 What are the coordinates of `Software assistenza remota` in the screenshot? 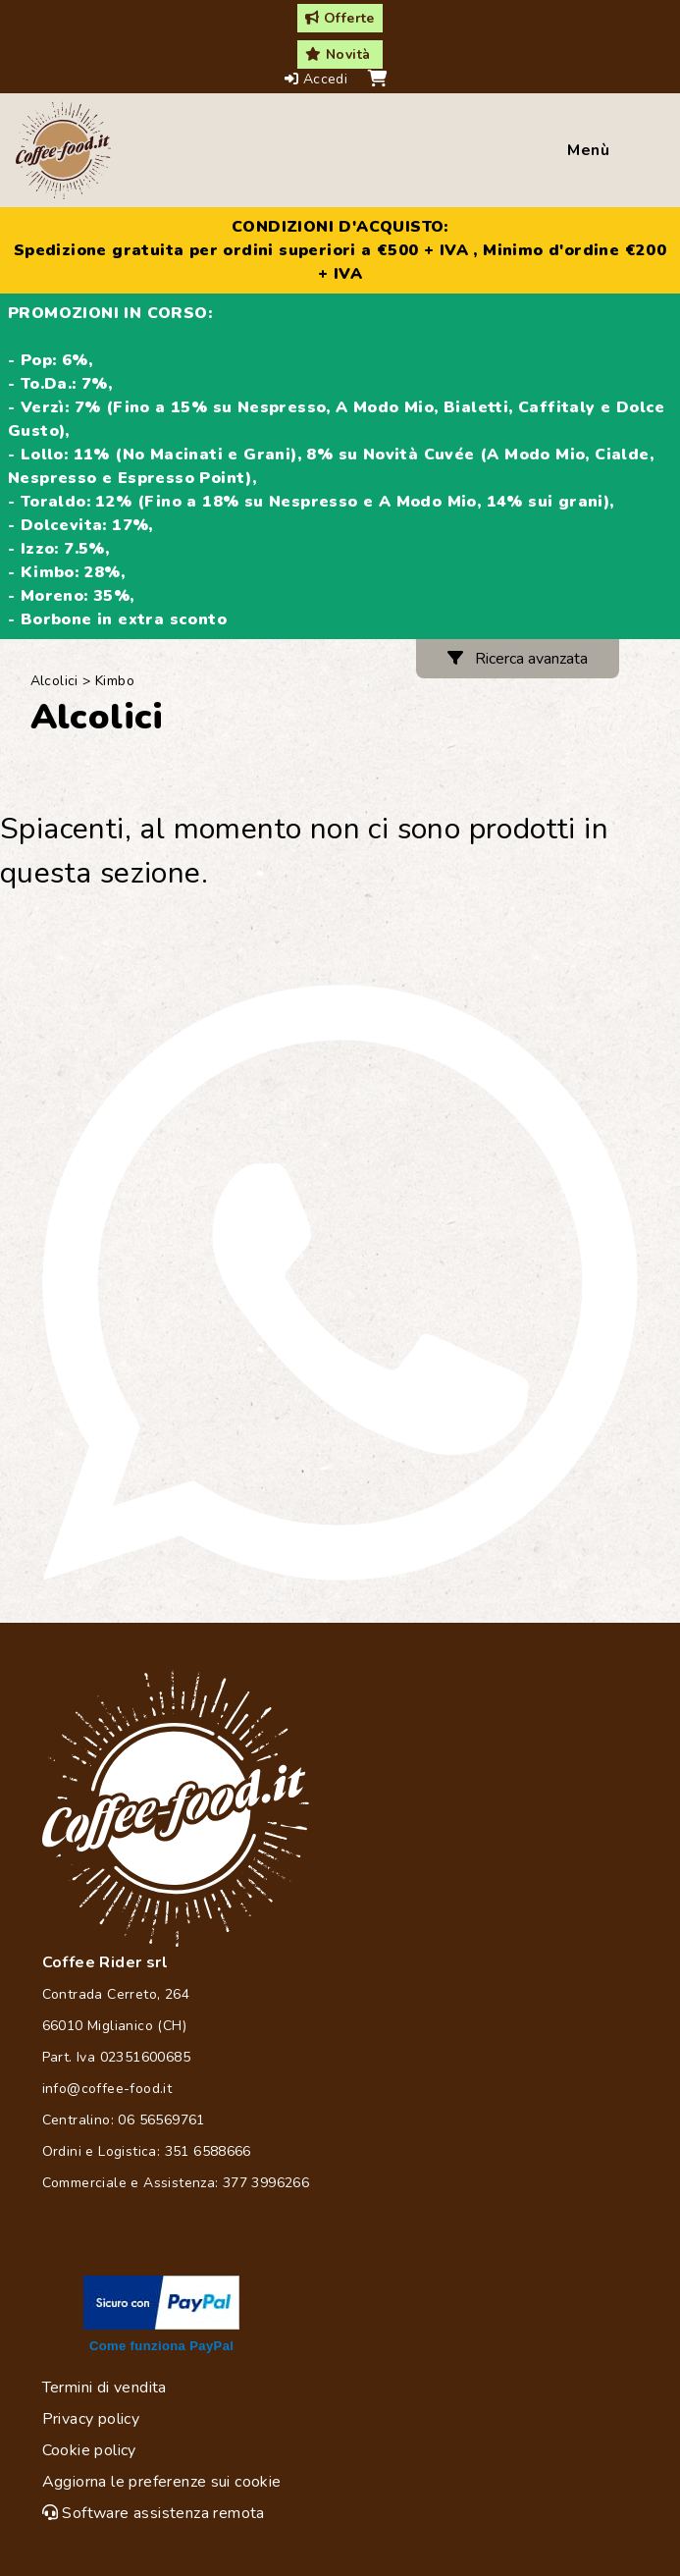 It's located at (153, 2513).